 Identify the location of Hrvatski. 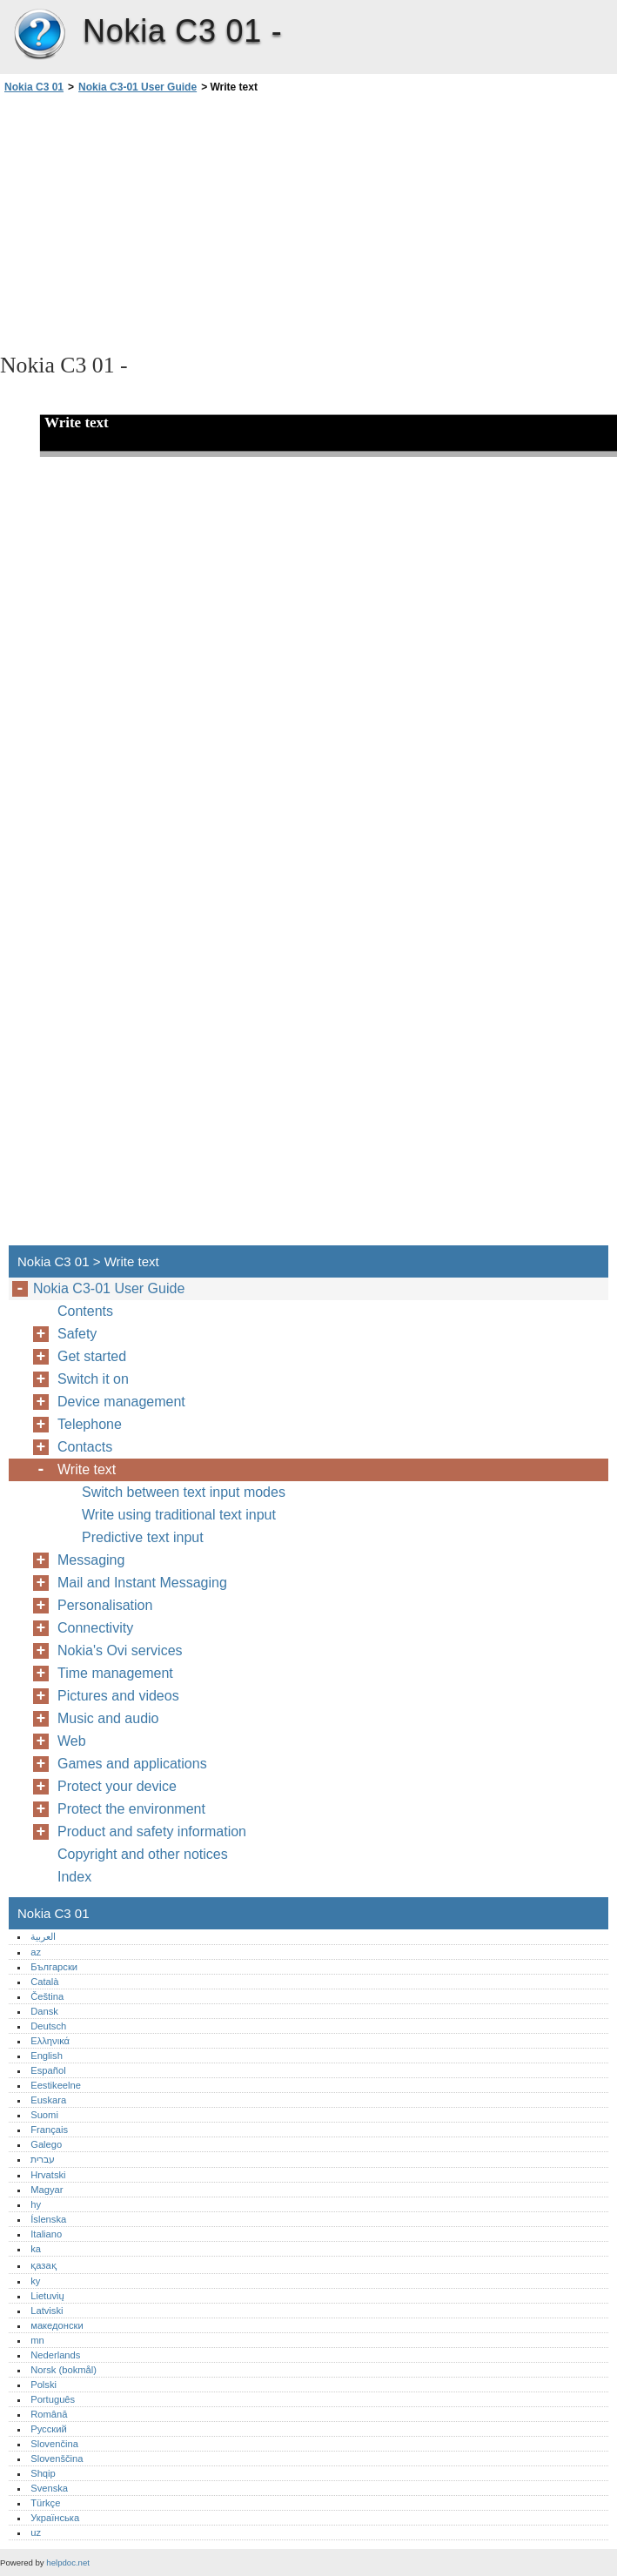
(47, 2175).